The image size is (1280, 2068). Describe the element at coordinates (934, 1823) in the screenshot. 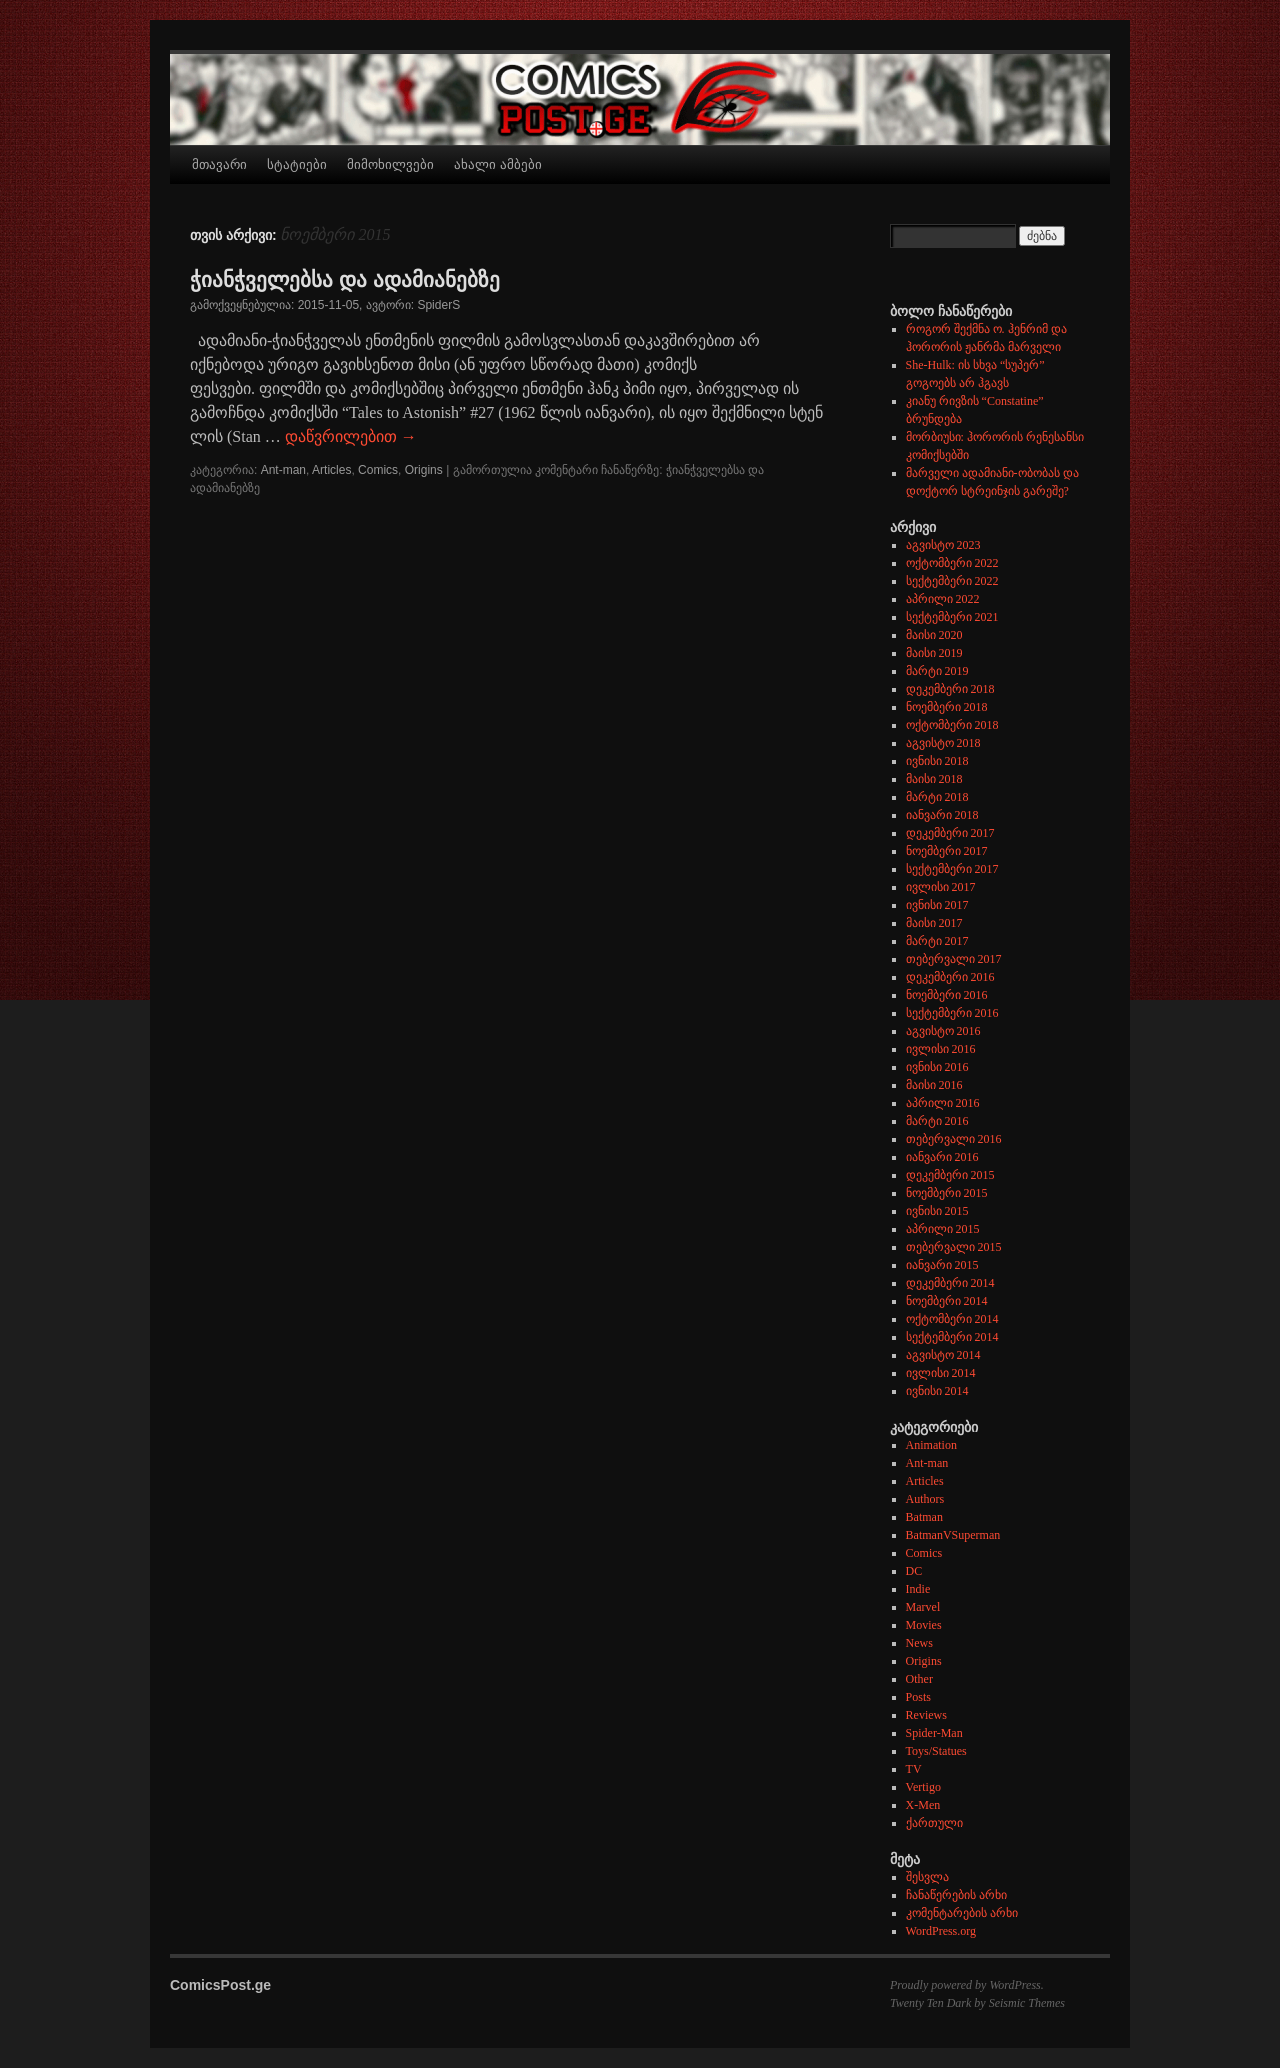

I see `ქართული` at that location.